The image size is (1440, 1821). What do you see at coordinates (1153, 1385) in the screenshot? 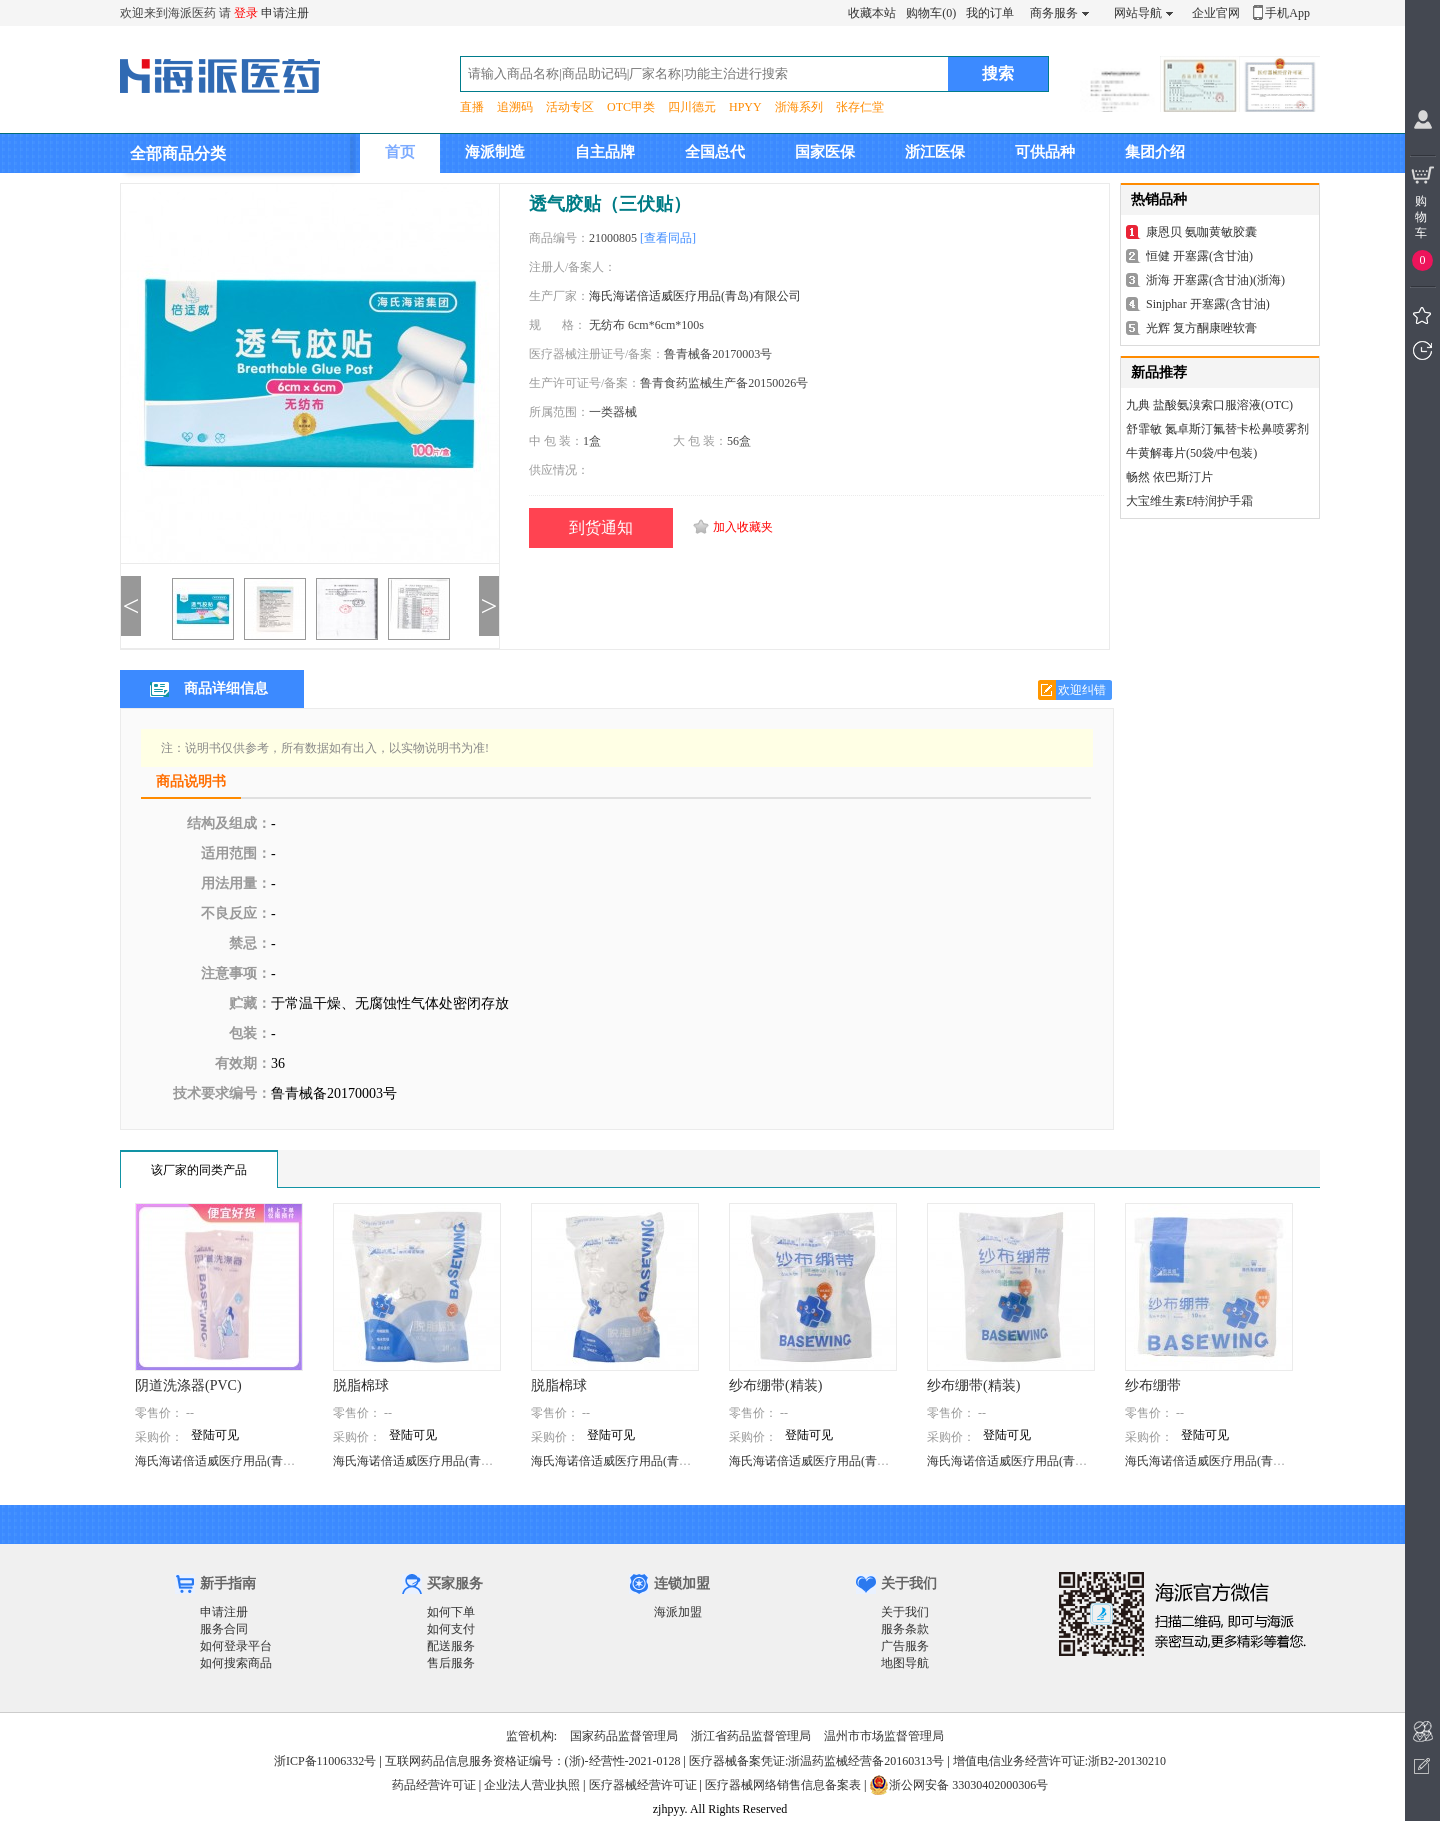
I see `纱布绷带` at bounding box center [1153, 1385].